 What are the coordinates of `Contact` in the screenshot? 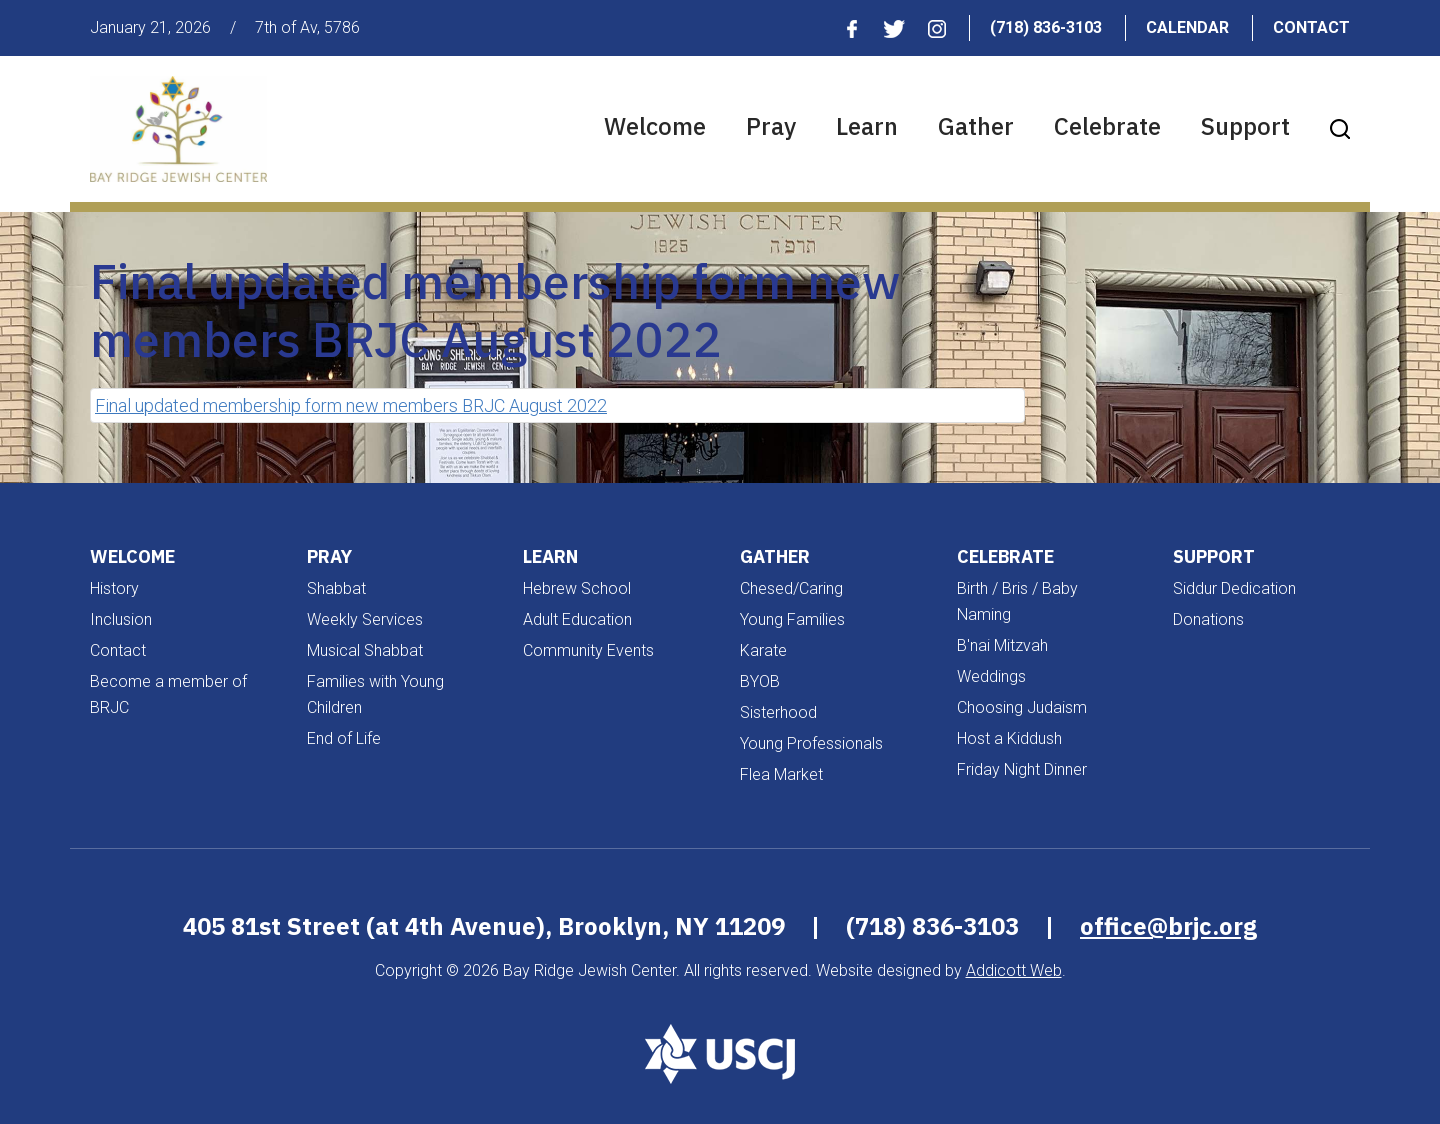 It's located at (1311, 27).